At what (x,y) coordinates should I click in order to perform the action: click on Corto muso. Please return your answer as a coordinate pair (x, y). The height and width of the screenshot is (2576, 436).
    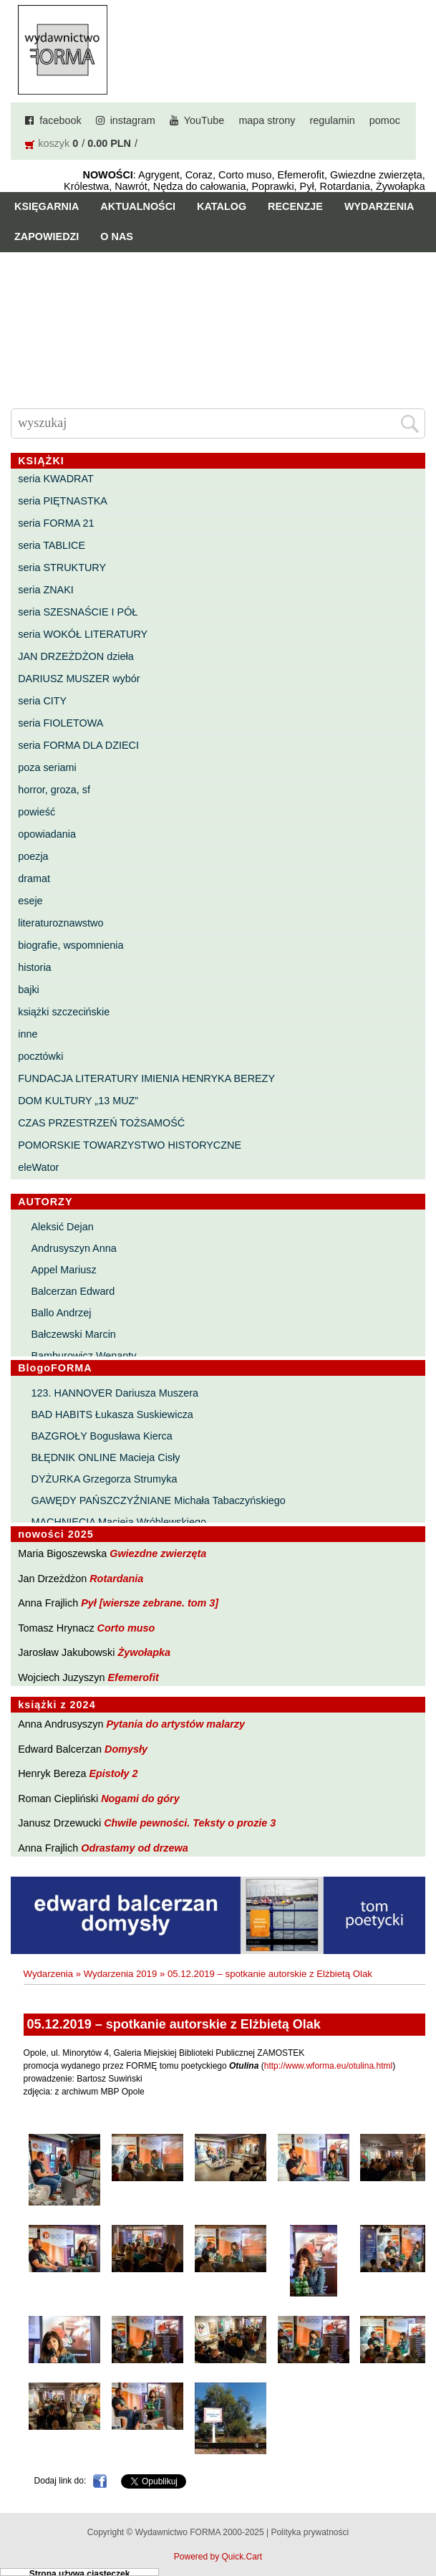
    Looking at the image, I should click on (126, 1628).